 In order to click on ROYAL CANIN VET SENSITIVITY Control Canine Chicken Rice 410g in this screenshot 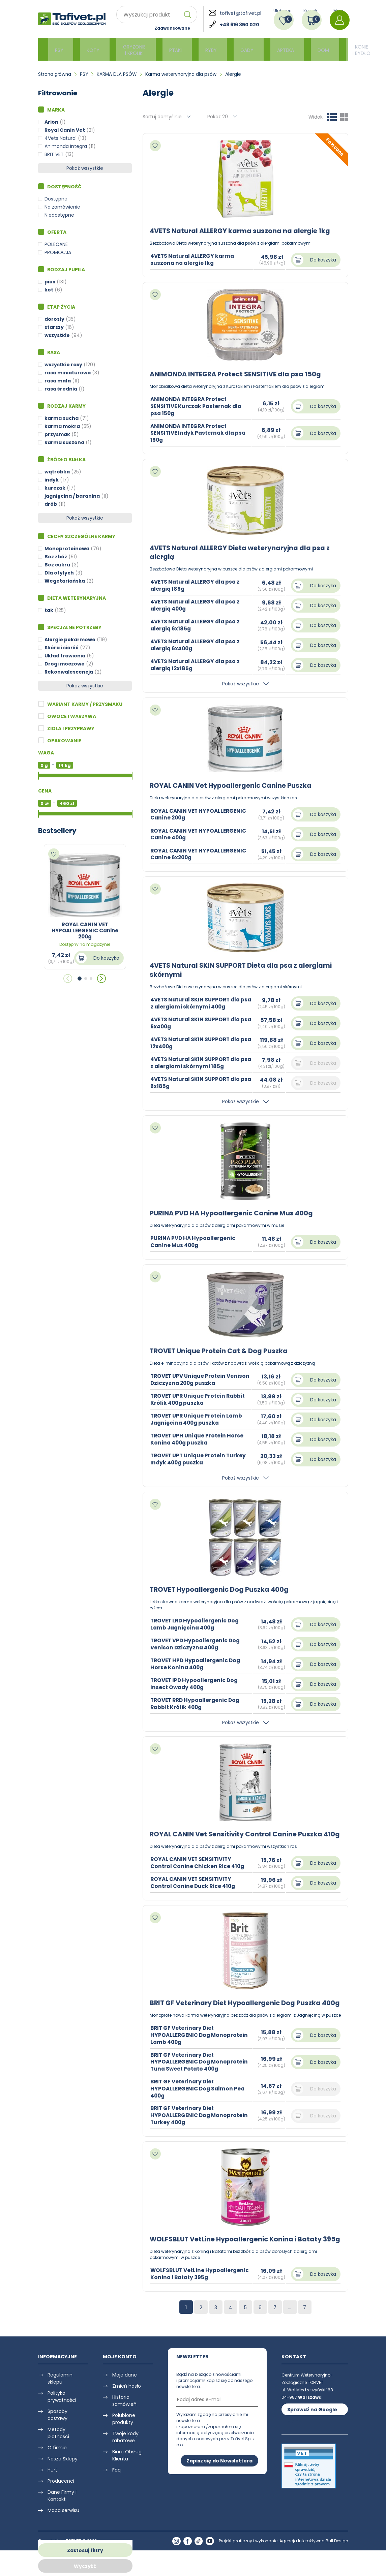, I will do `click(198, 1871)`.